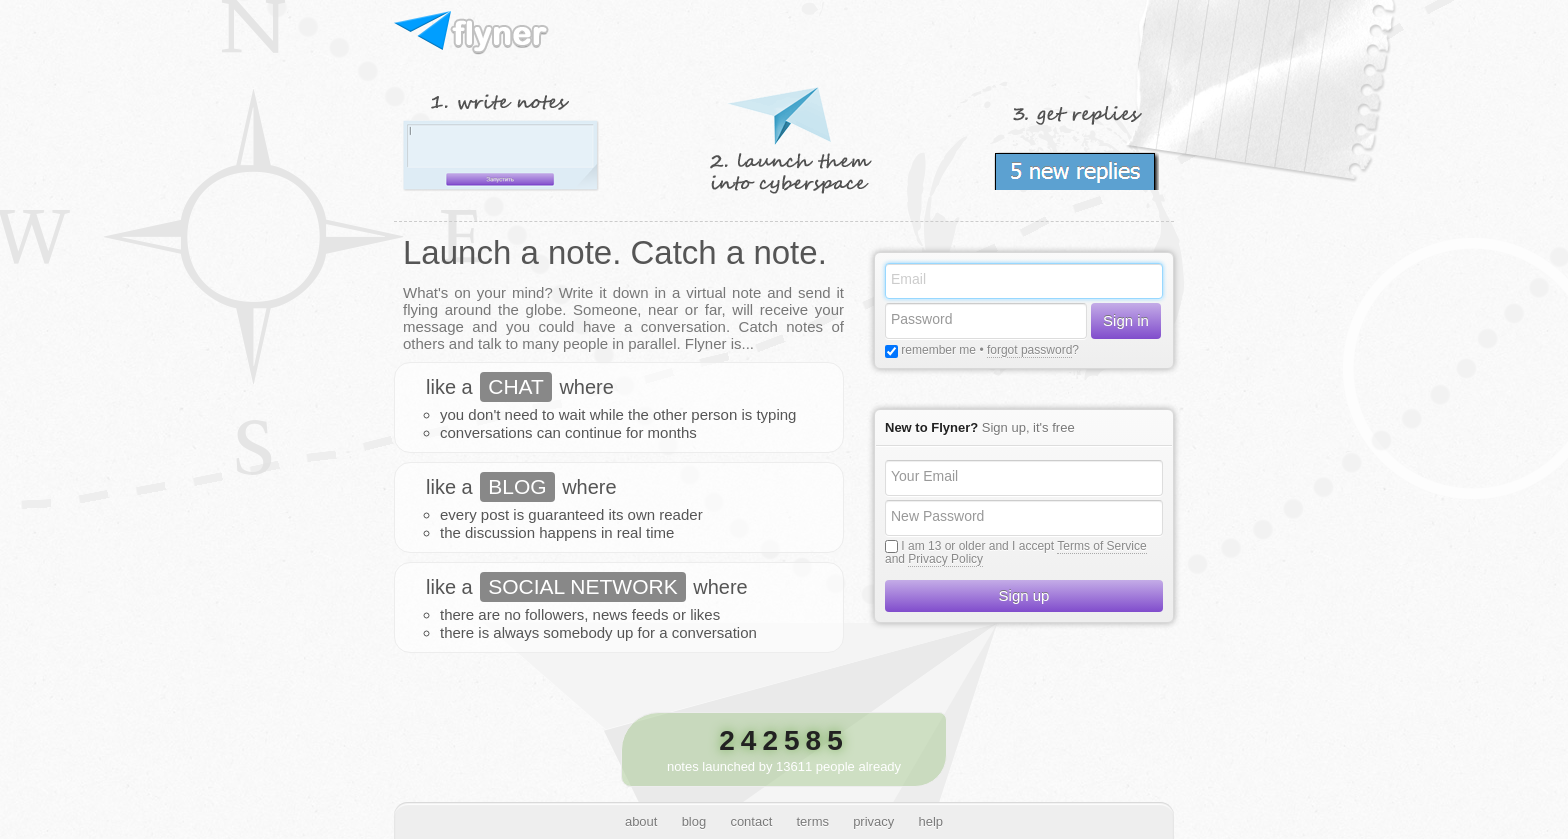  I want to click on Privacy Policy, so click(945, 559).